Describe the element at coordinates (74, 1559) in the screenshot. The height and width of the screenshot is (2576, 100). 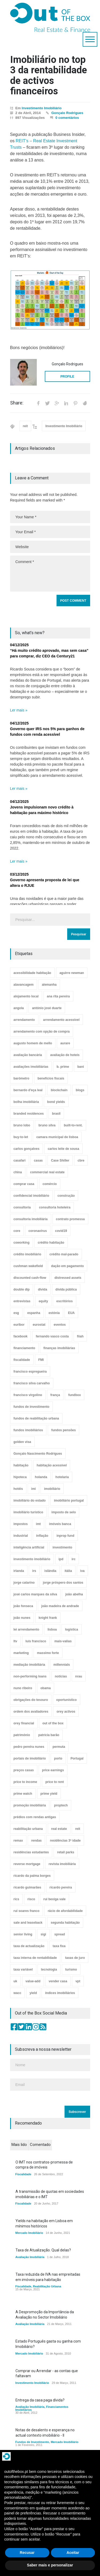
I see `irc [irc (4 itens)]` at that location.